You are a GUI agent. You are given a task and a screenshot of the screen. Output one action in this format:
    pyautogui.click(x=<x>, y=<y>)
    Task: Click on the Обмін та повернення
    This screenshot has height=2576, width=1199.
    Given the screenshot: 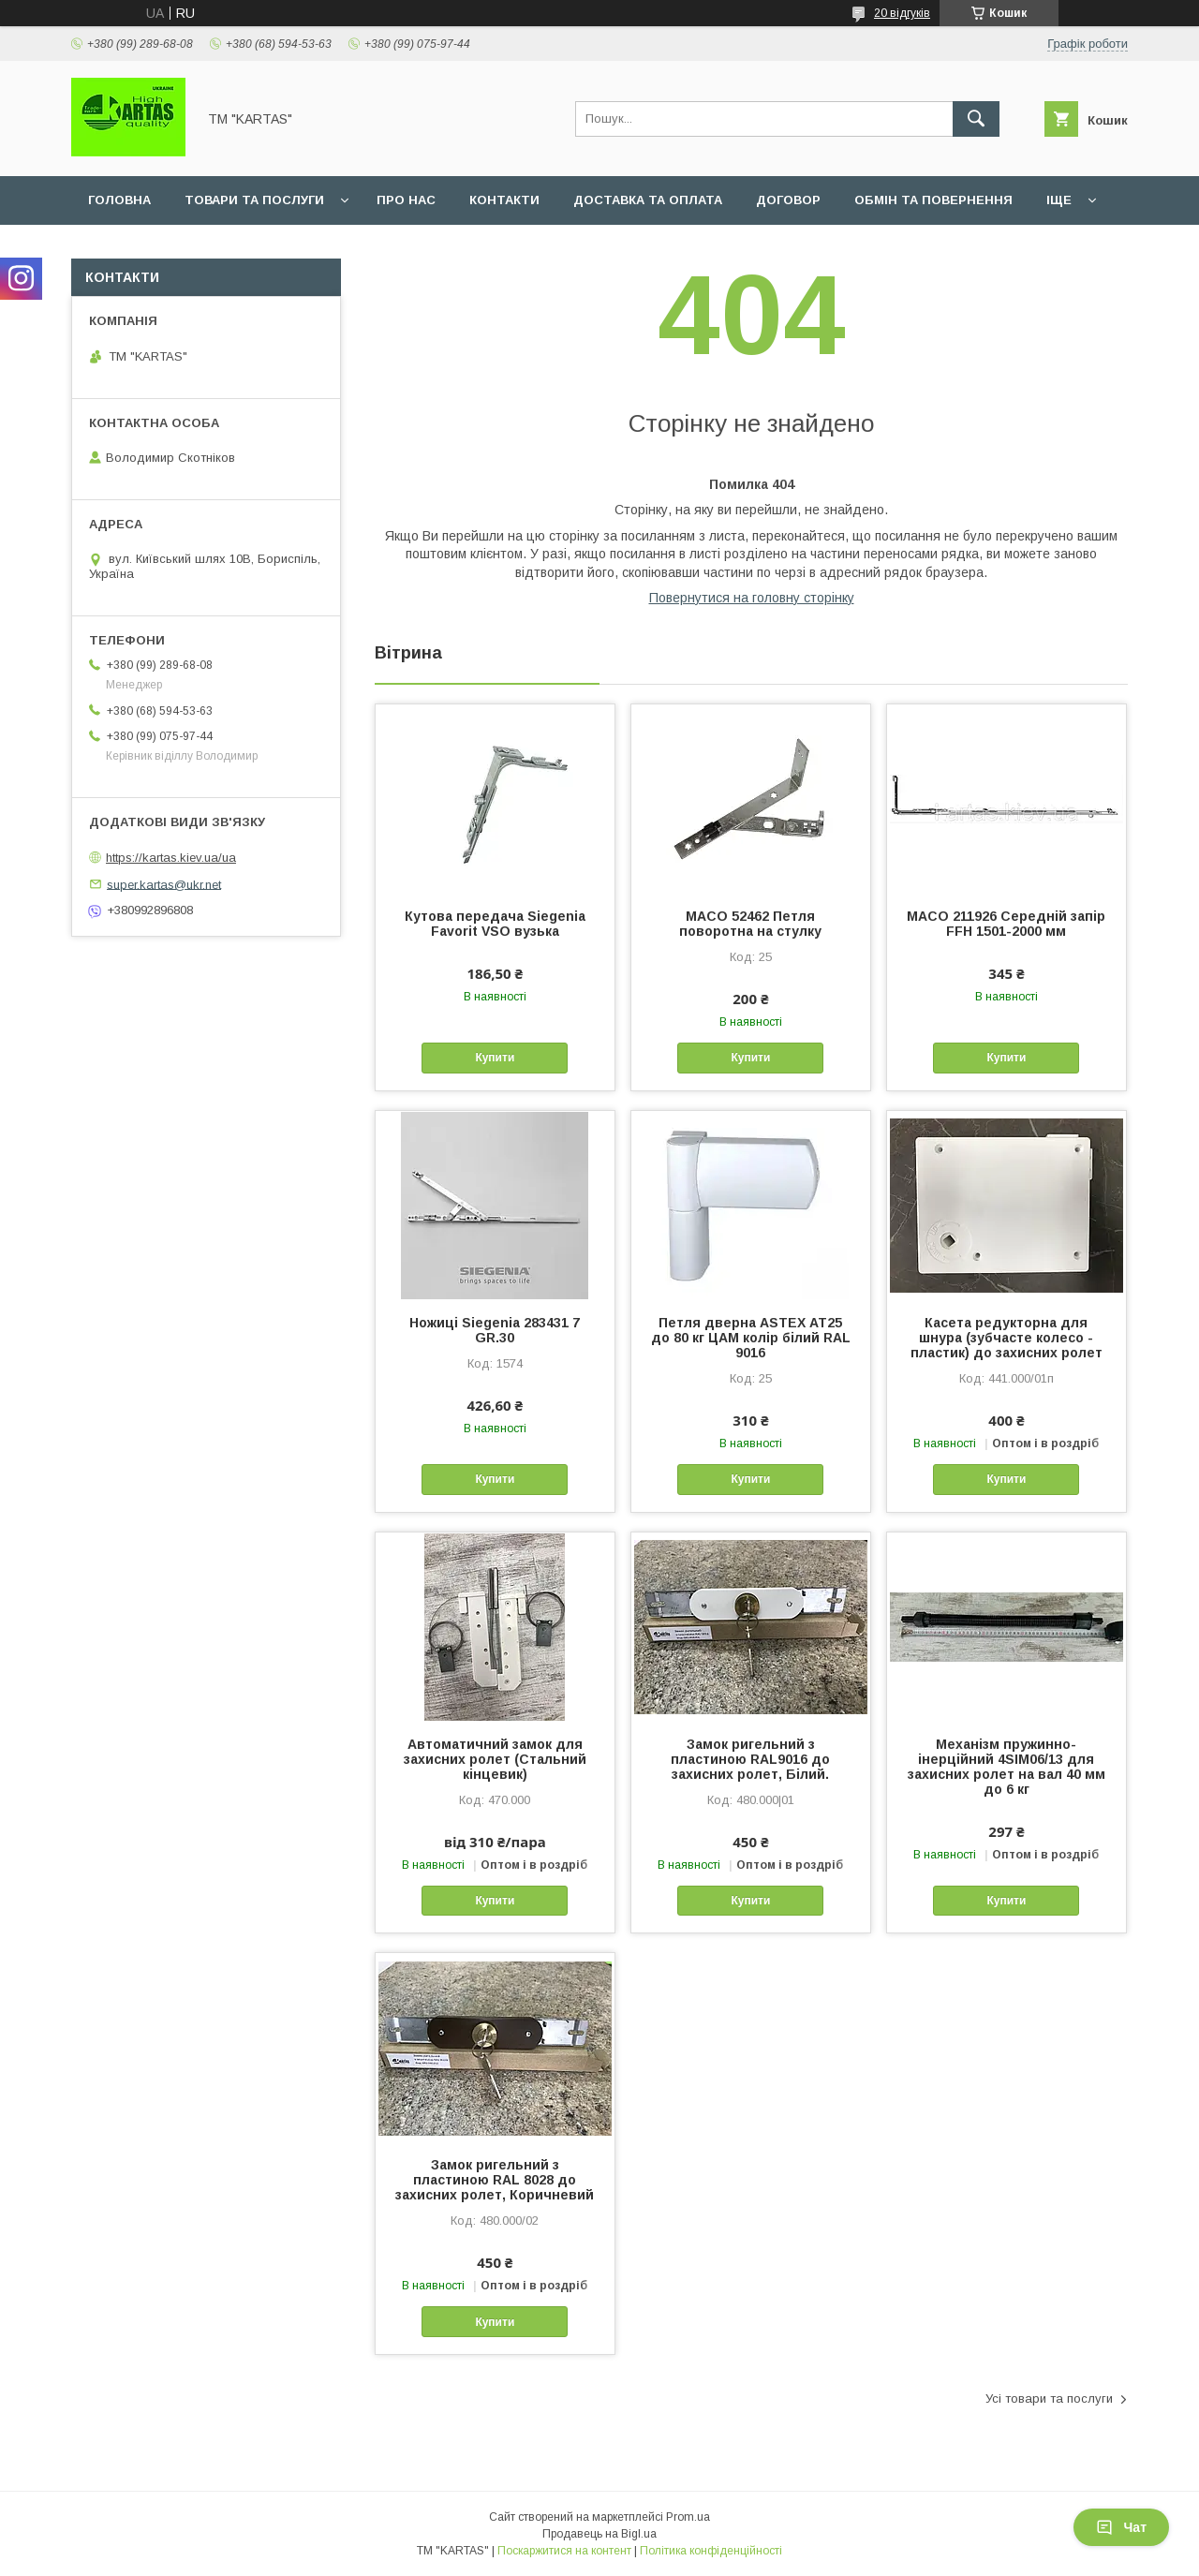 What is the action you would take?
    pyautogui.click(x=933, y=200)
    